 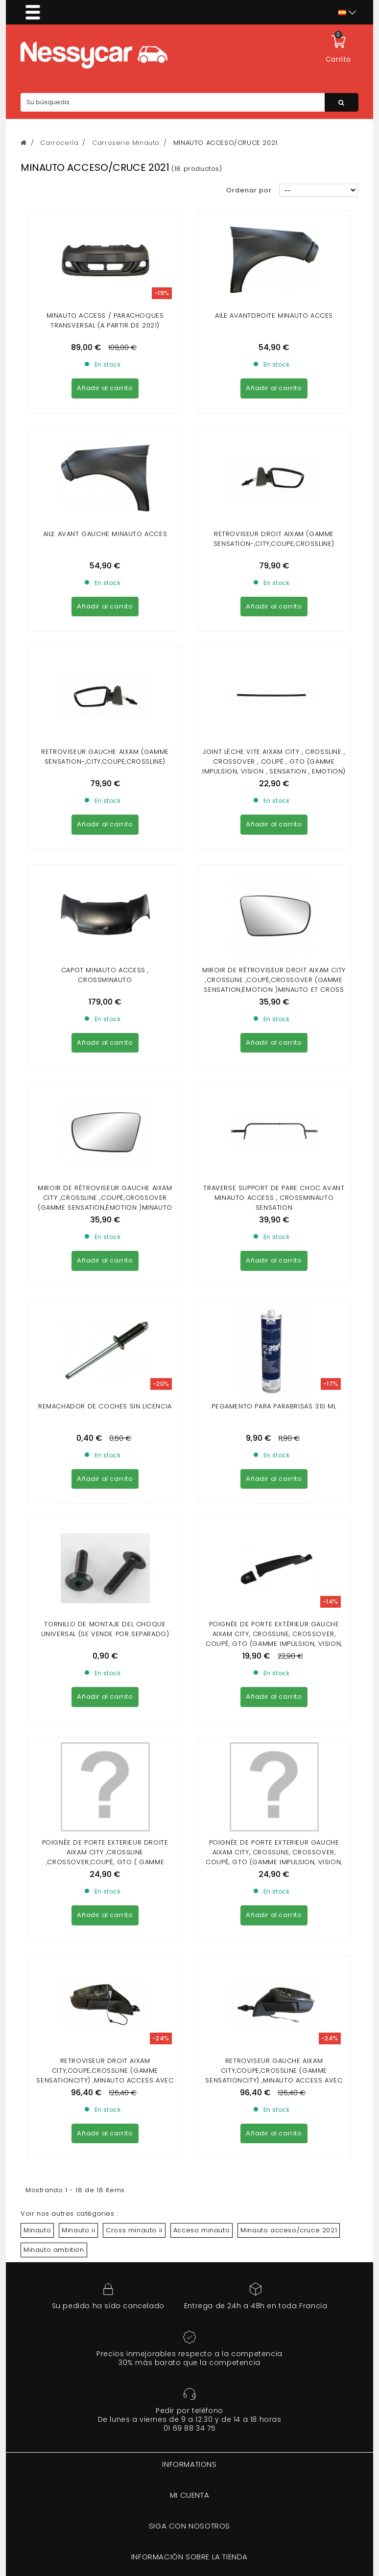 What do you see at coordinates (37, 1517) in the screenshot?
I see `Minauto` at bounding box center [37, 1517].